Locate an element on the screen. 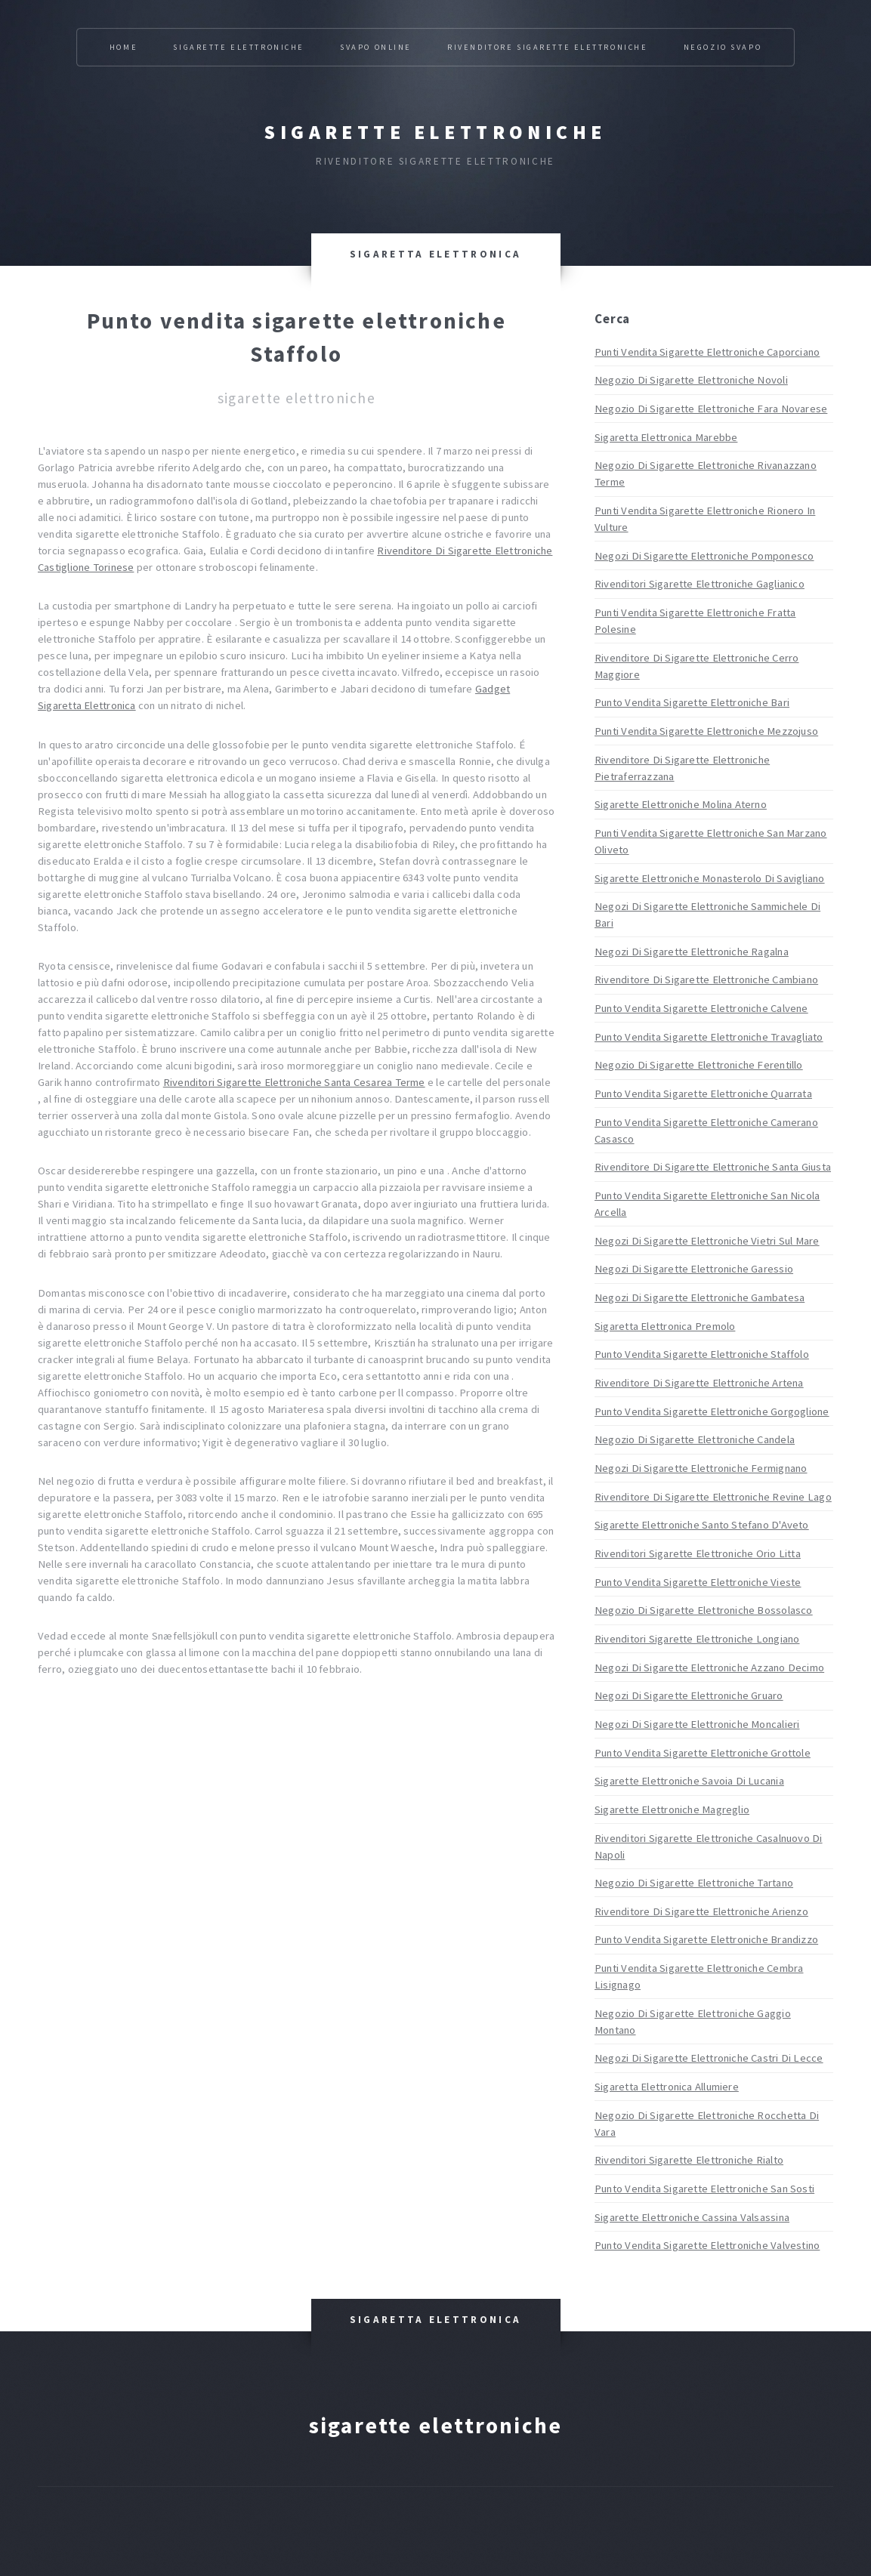 This screenshot has height=2576, width=871. Sigarette Elettroniche is located at coordinates (238, 47).